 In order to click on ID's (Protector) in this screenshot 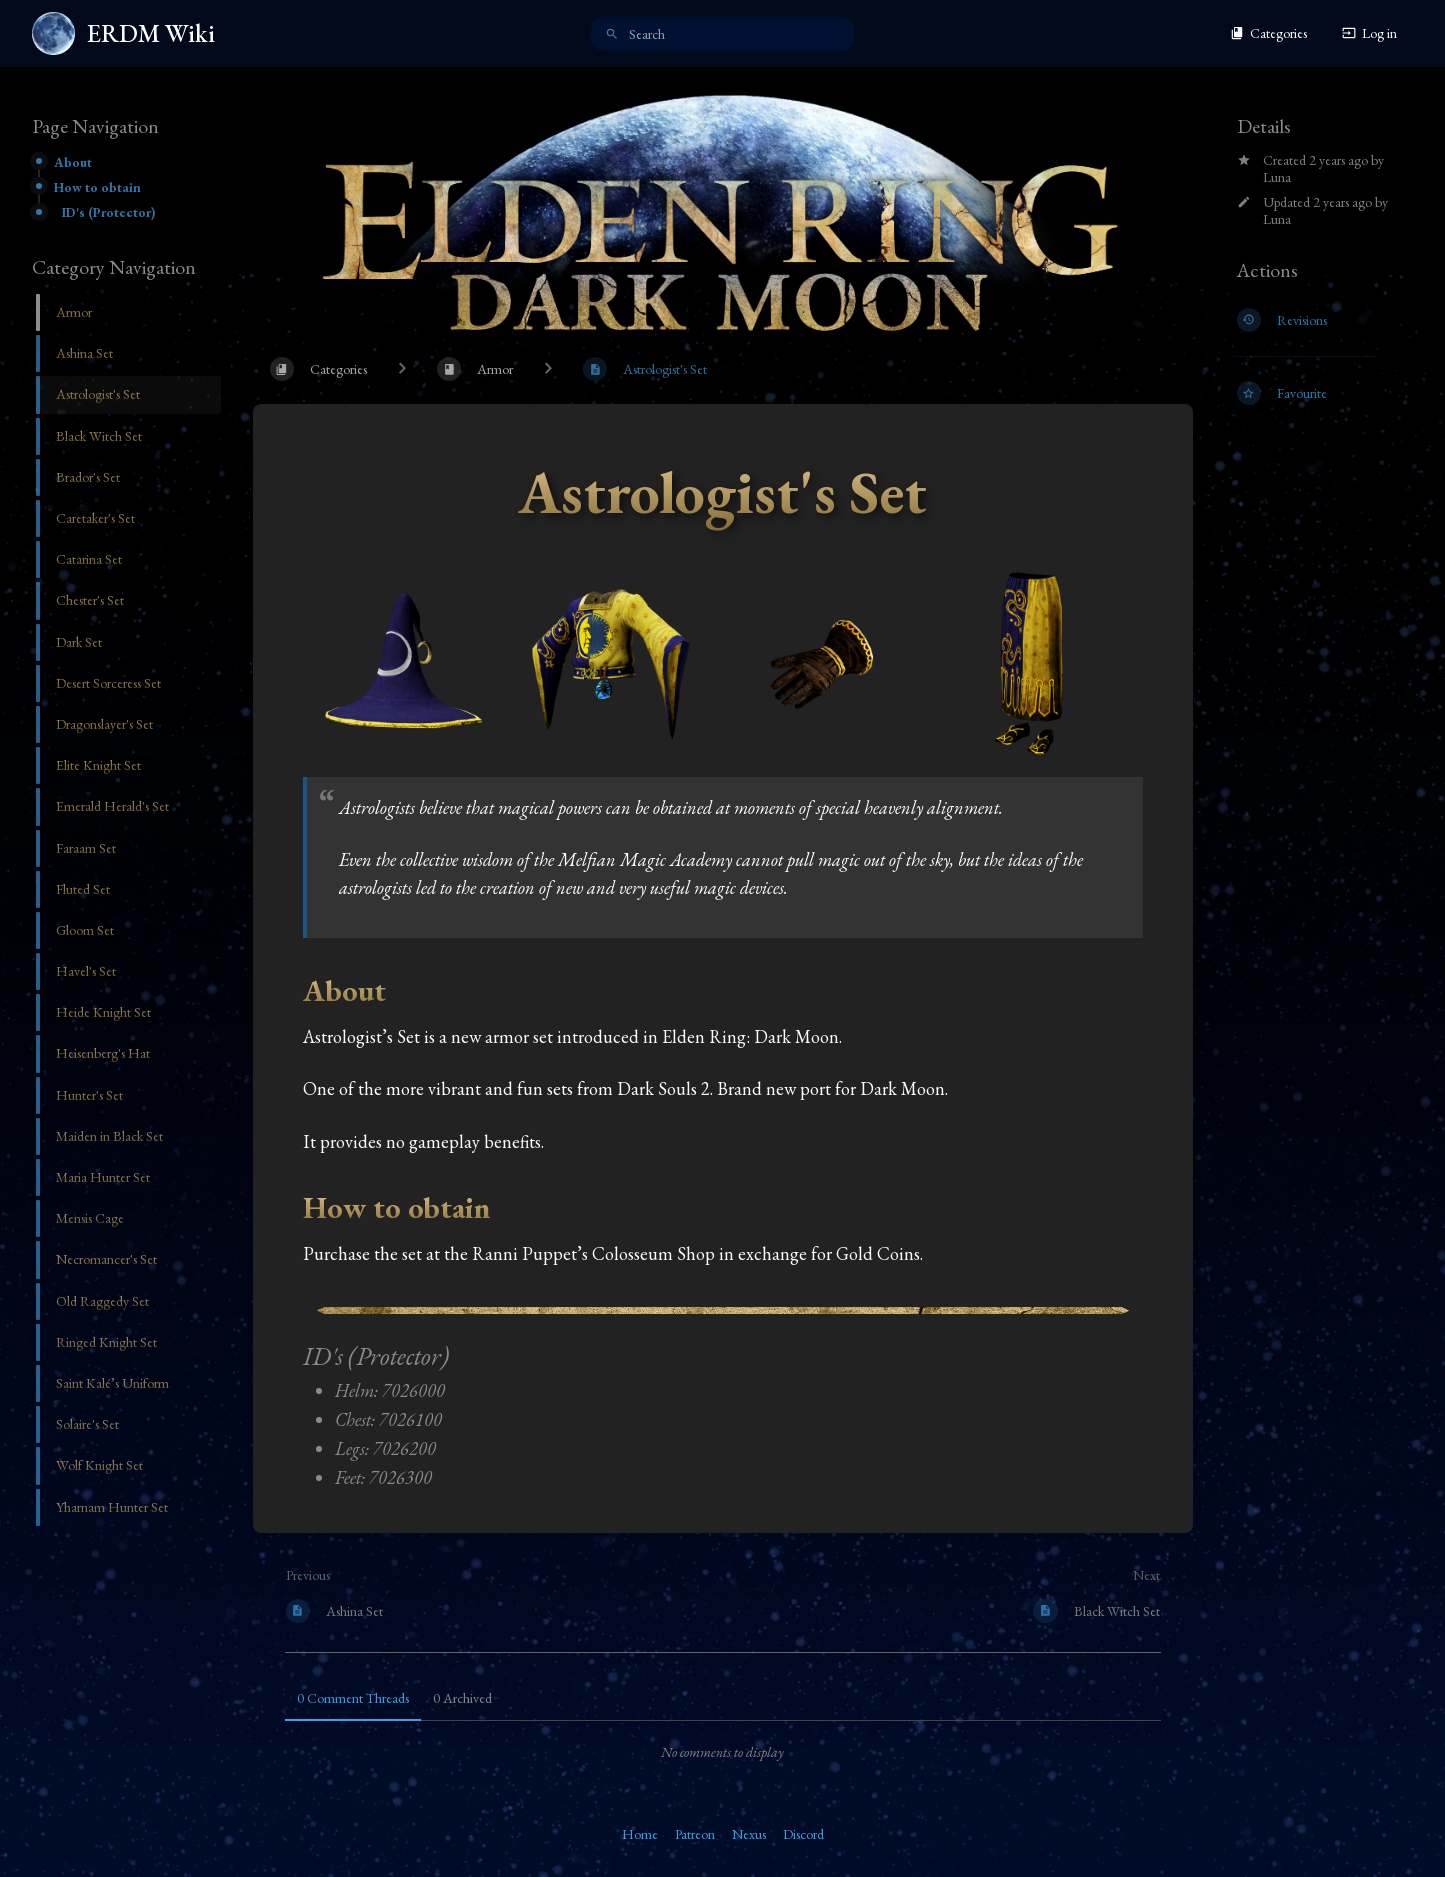, I will do `click(108, 212)`.